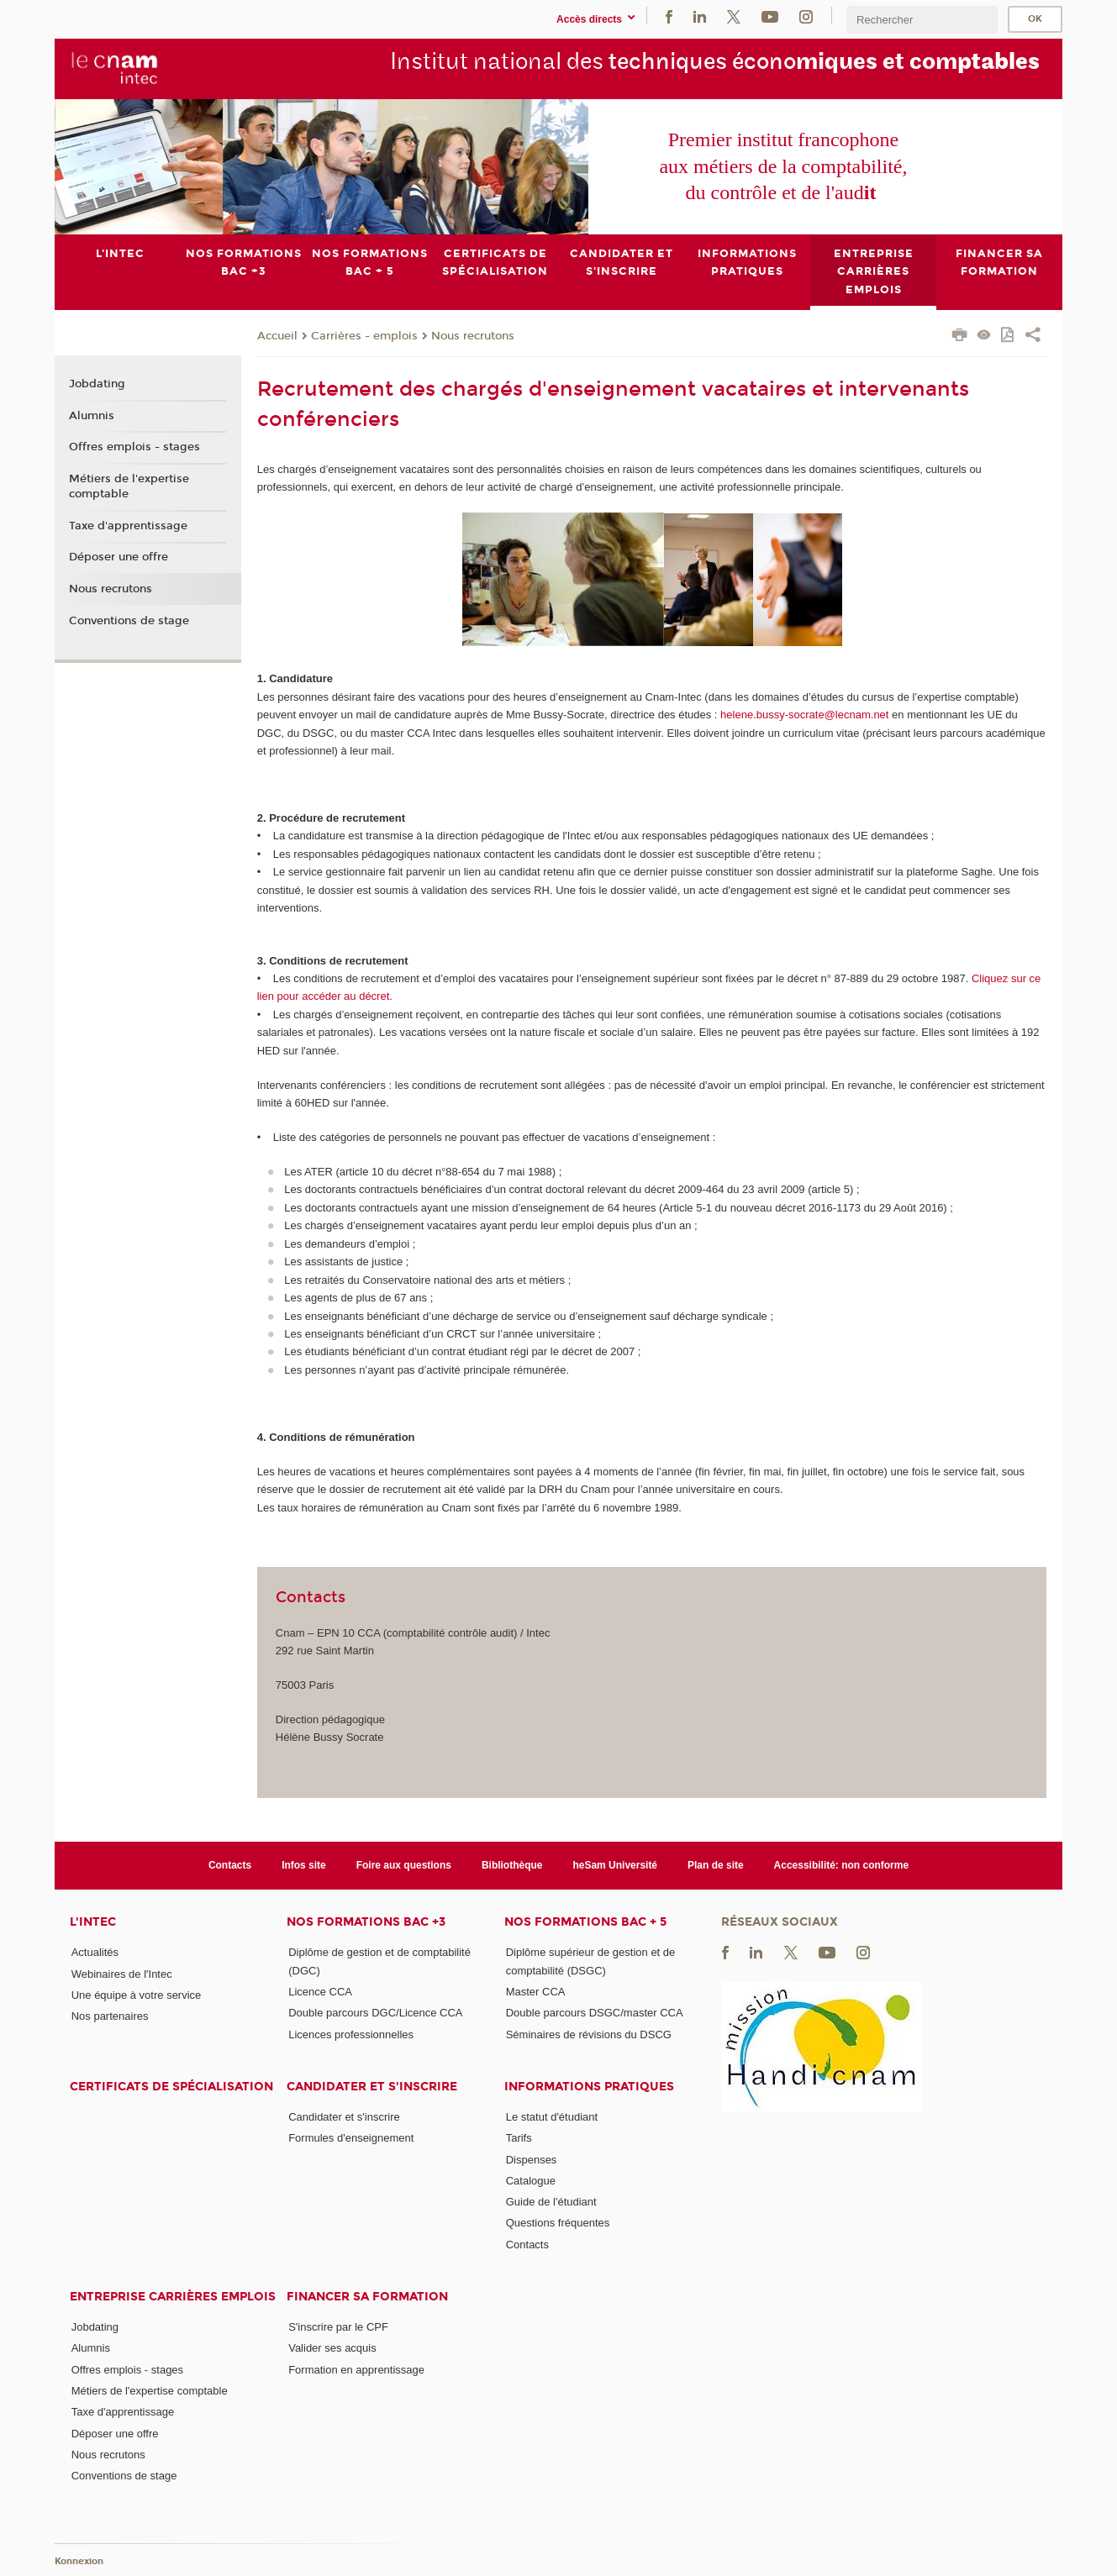 The height and width of the screenshot is (2576, 1117). What do you see at coordinates (121, 1973) in the screenshot?
I see `Webinaires de l'Intec` at bounding box center [121, 1973].